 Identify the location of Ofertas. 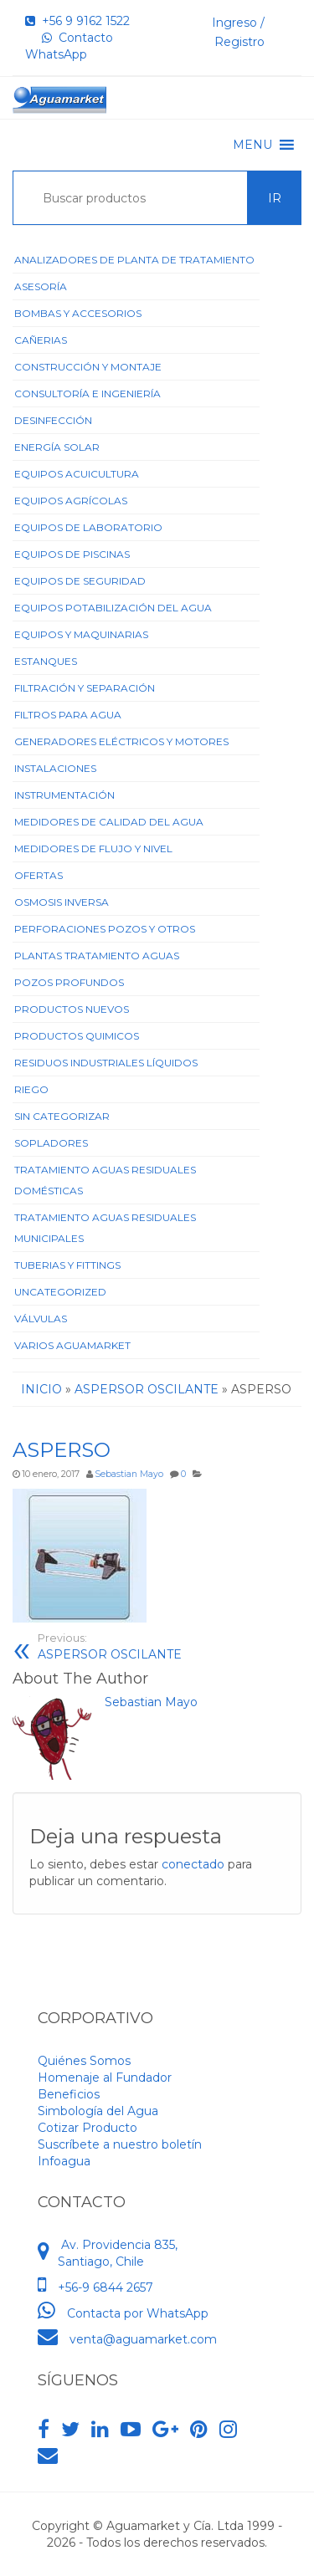
(38, 875).